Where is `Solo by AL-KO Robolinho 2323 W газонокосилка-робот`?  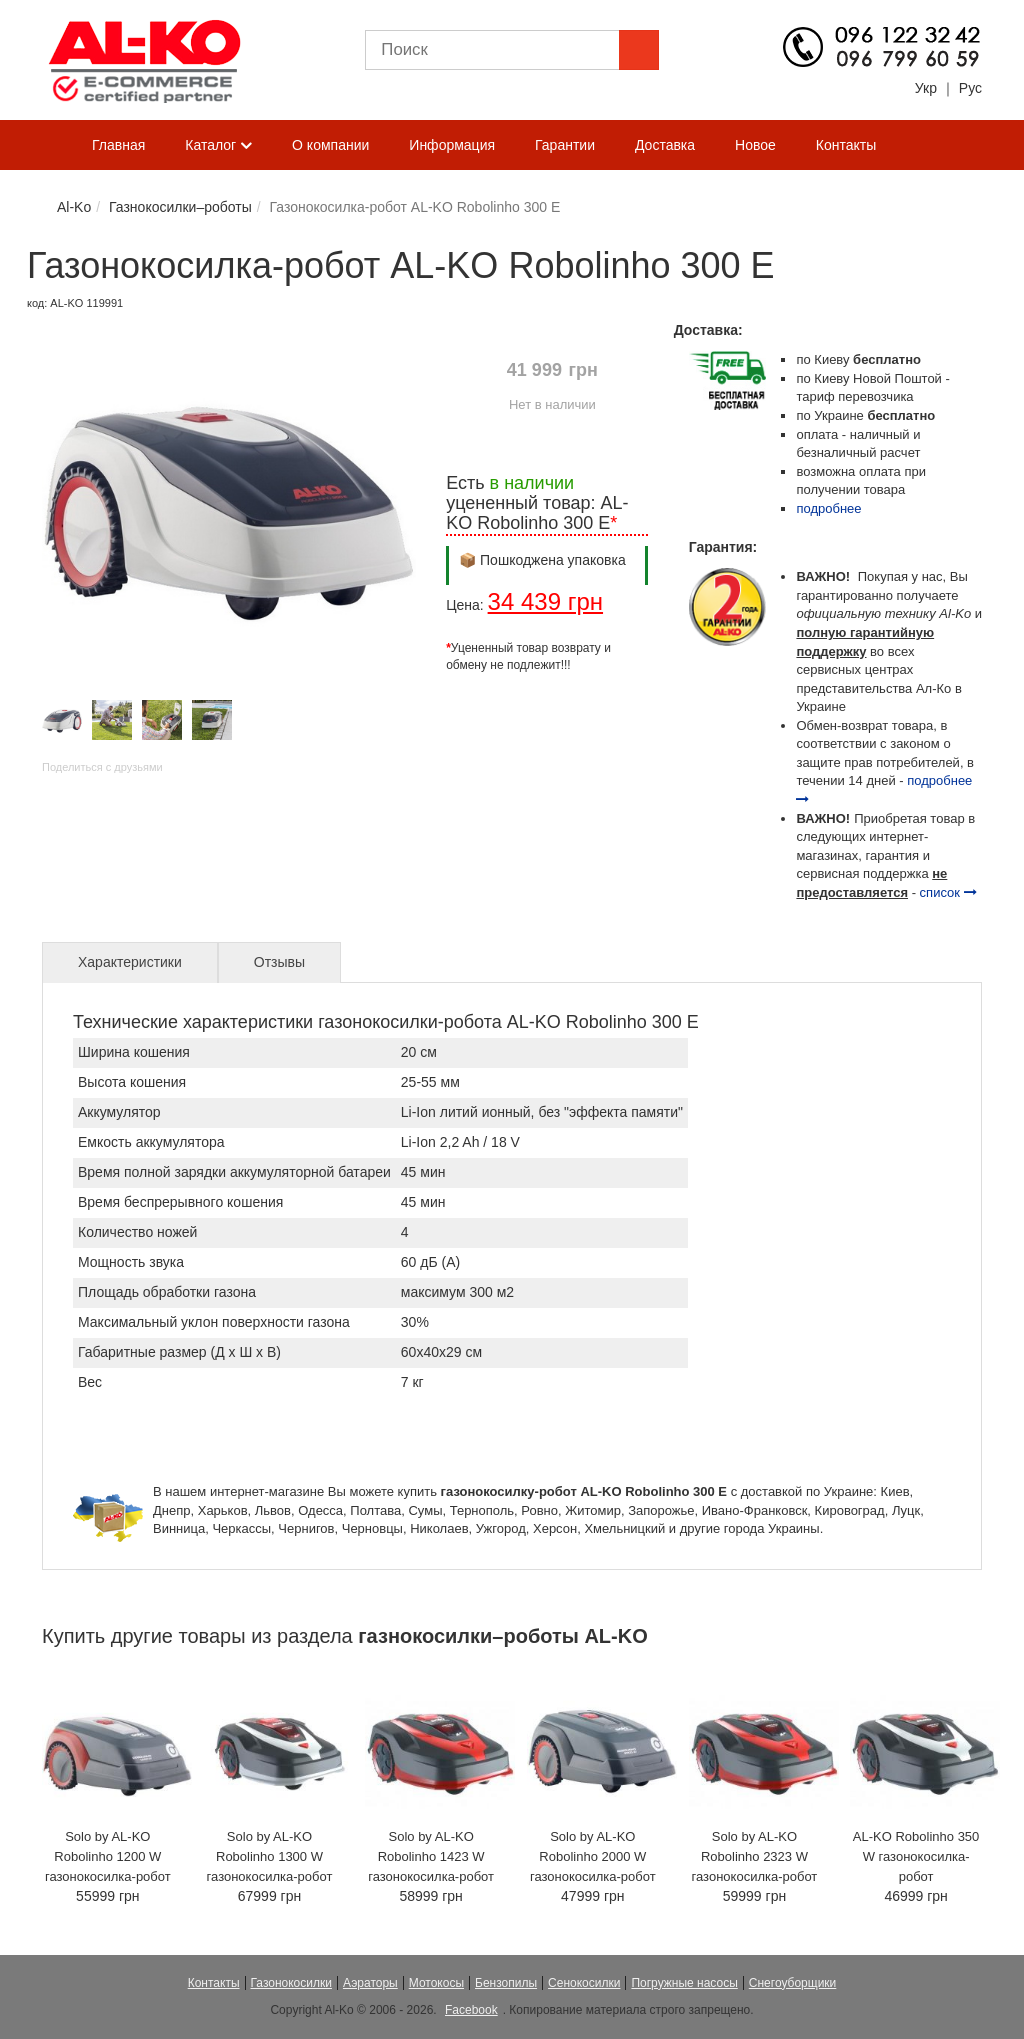 Solo by AL-KO Robolinho 2323 W газонокосилка-робот is located at coordinates (755, 1856).